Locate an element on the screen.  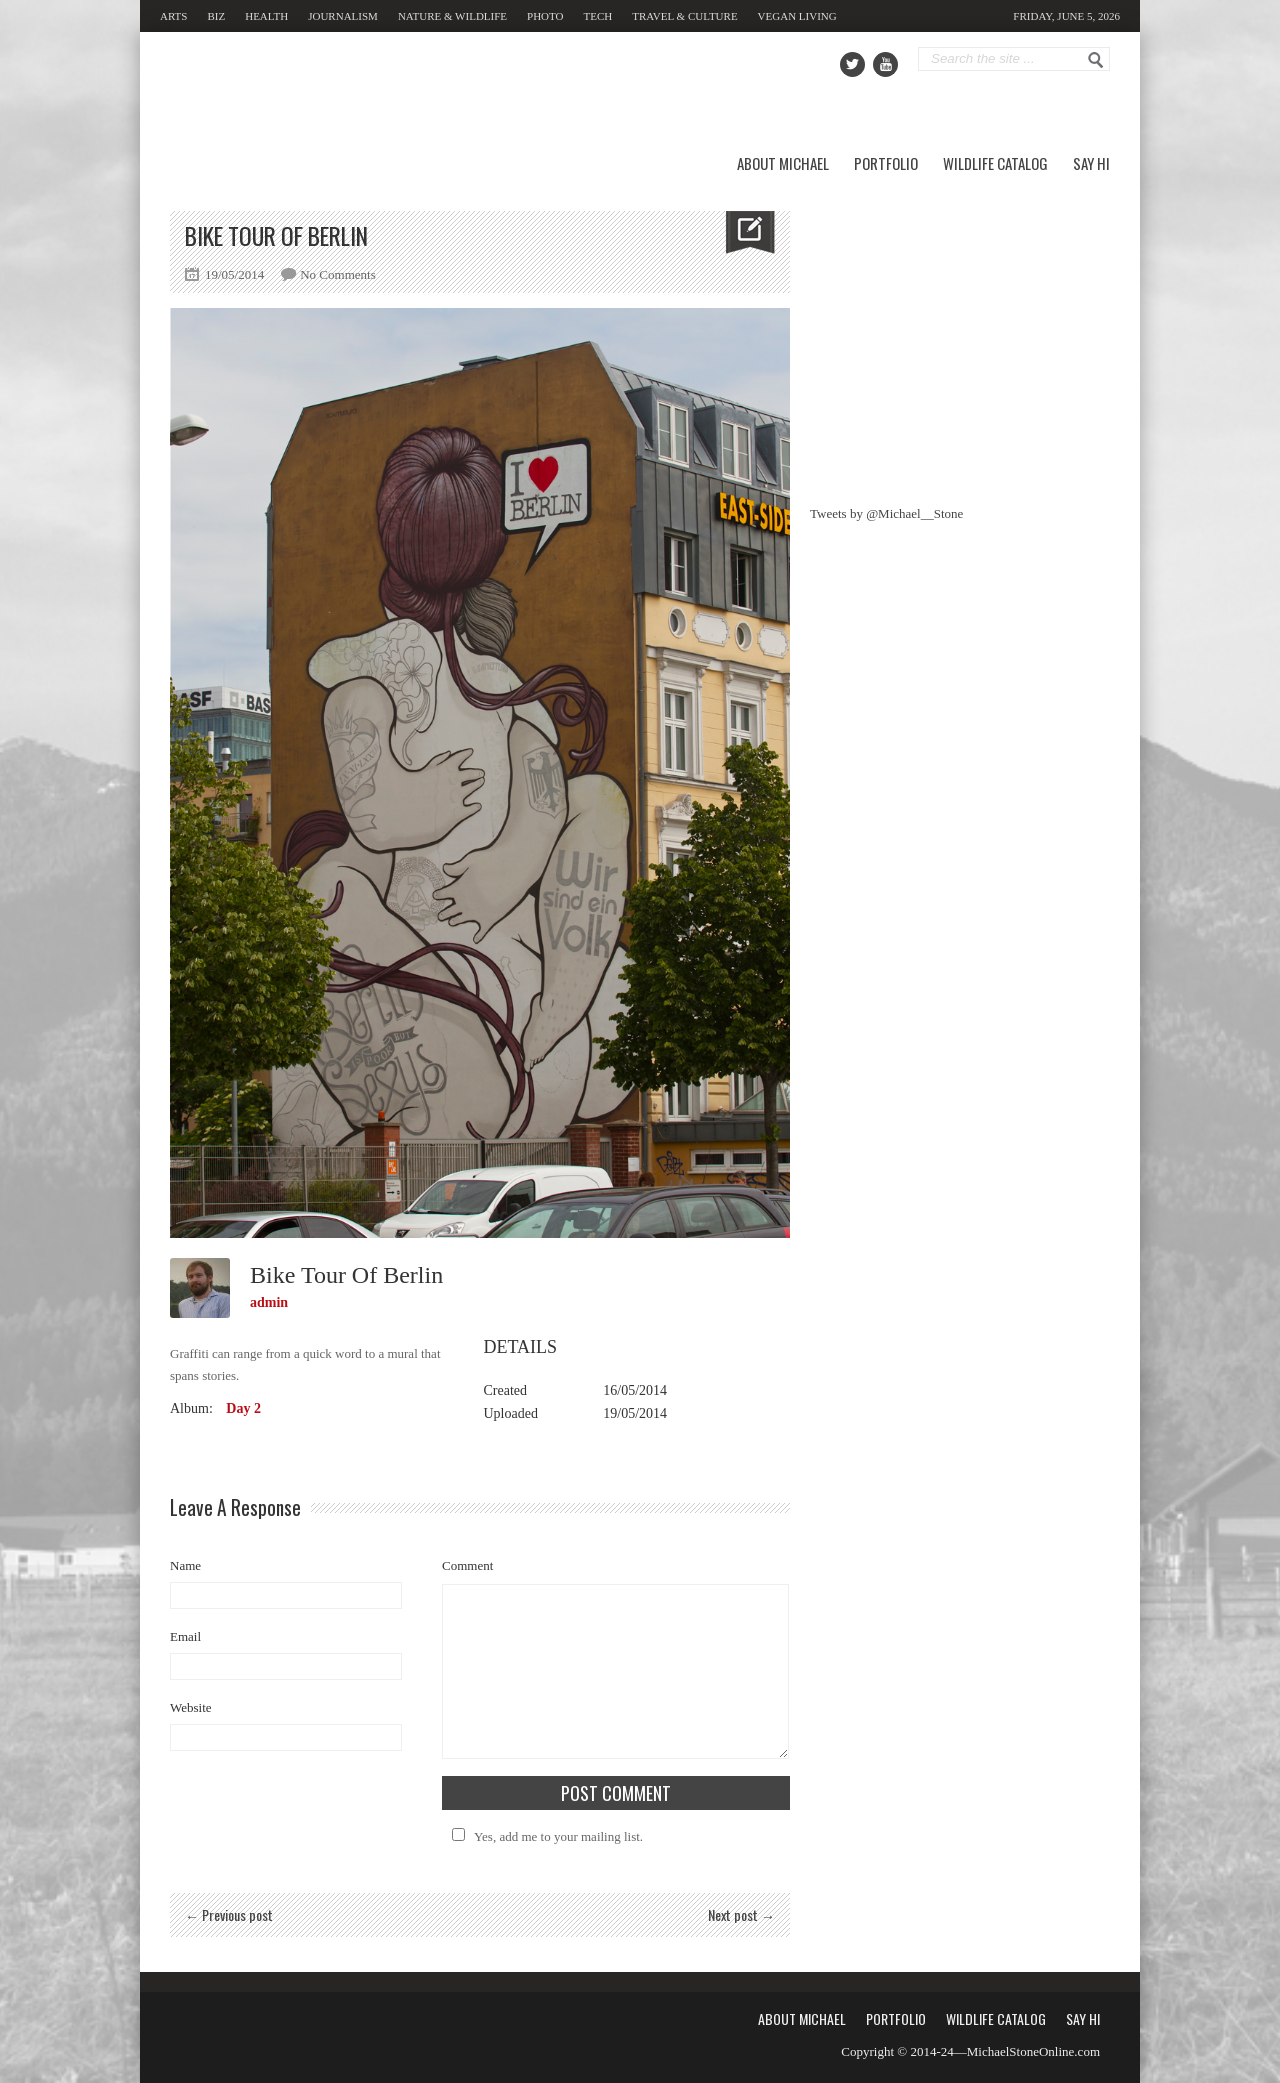
Website is located at coordinates (191, 1707).